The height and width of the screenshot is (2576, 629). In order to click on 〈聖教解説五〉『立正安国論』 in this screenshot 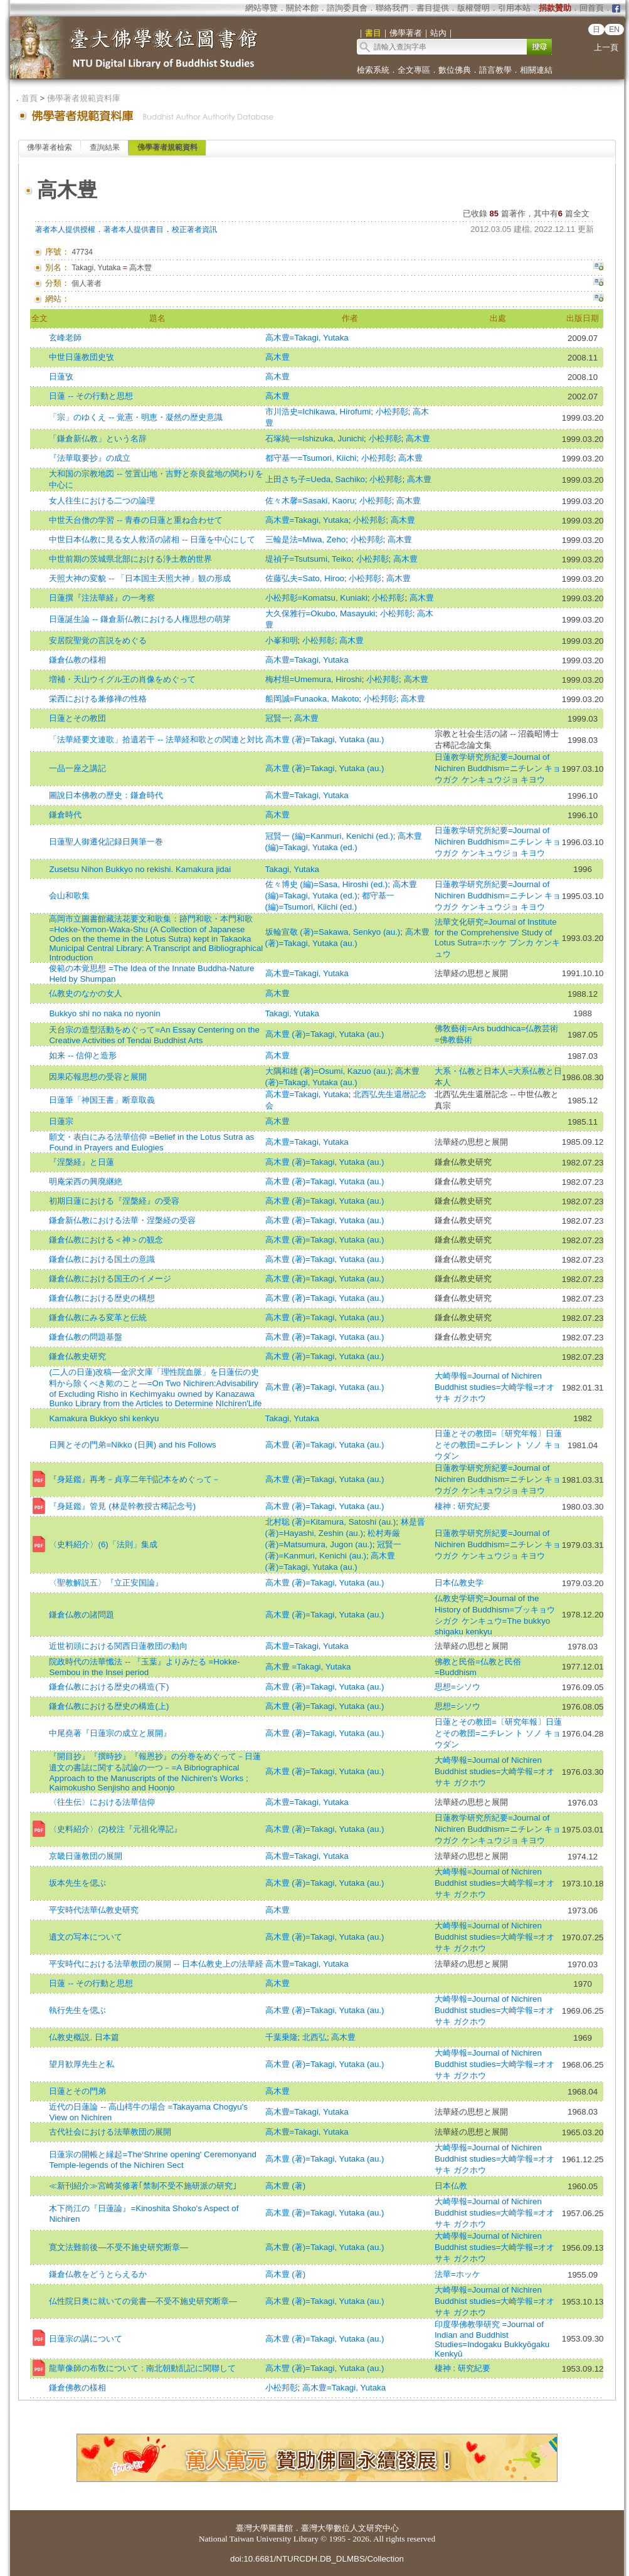, I will do `click(106, 1582)`.